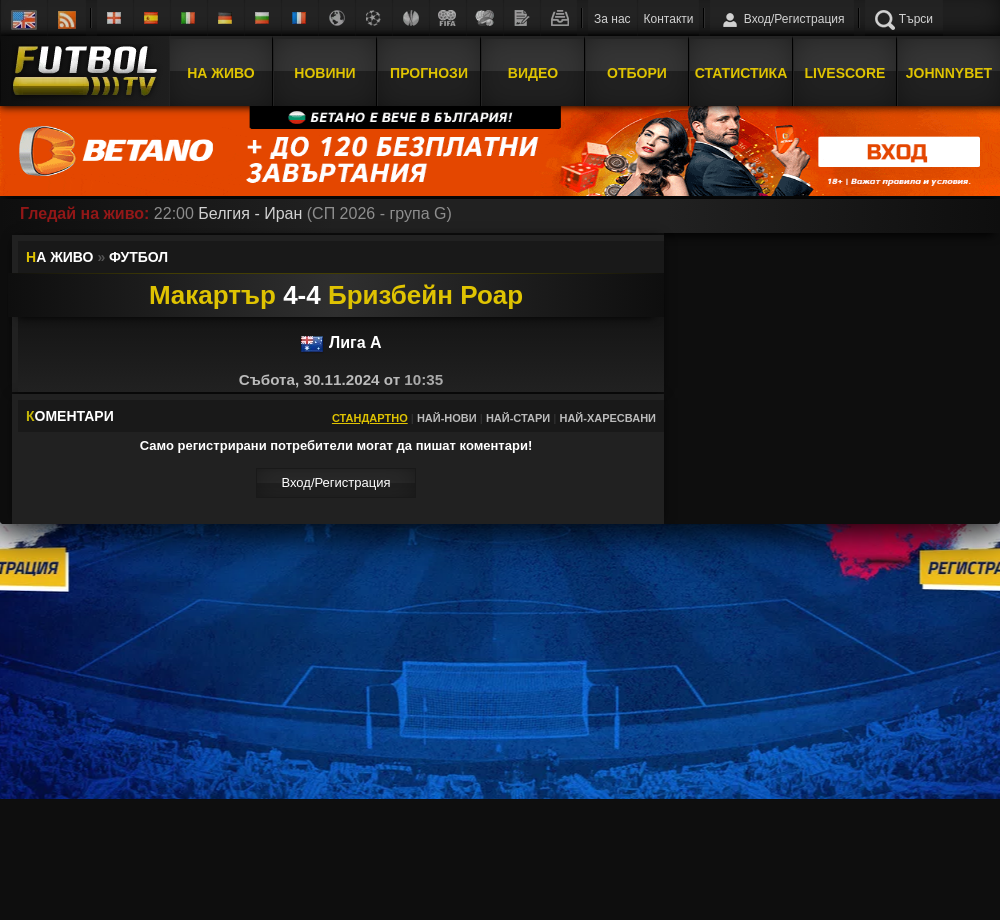  Describe the element at coordinates (612, 19) in the screenshot. I see `За нас` at that location.